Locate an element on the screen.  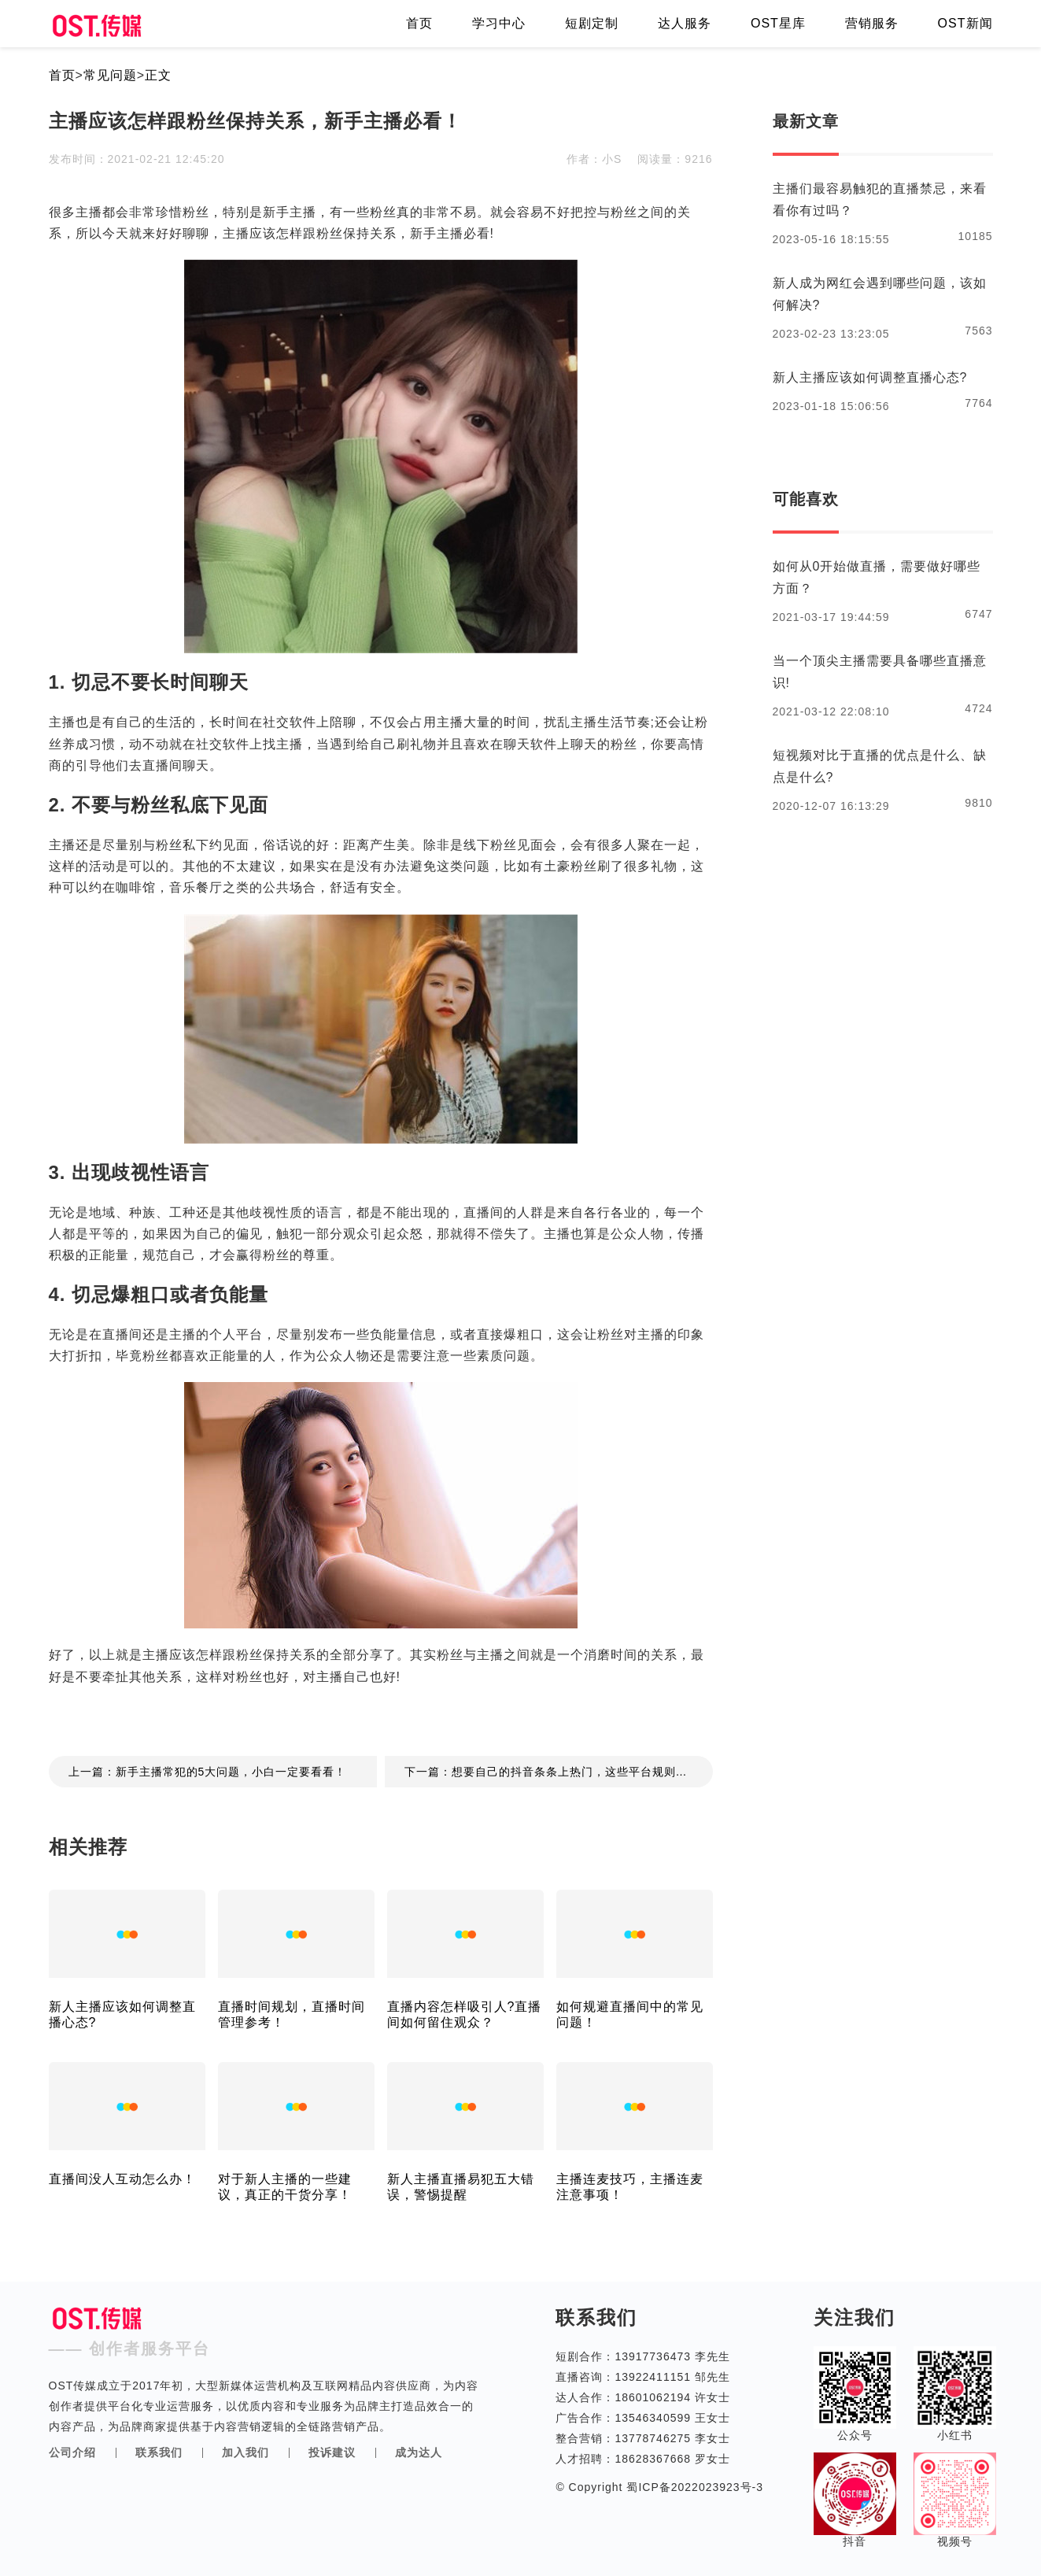
蜀ICP备2022023923号-3 is located at coordinates (693, 2487).